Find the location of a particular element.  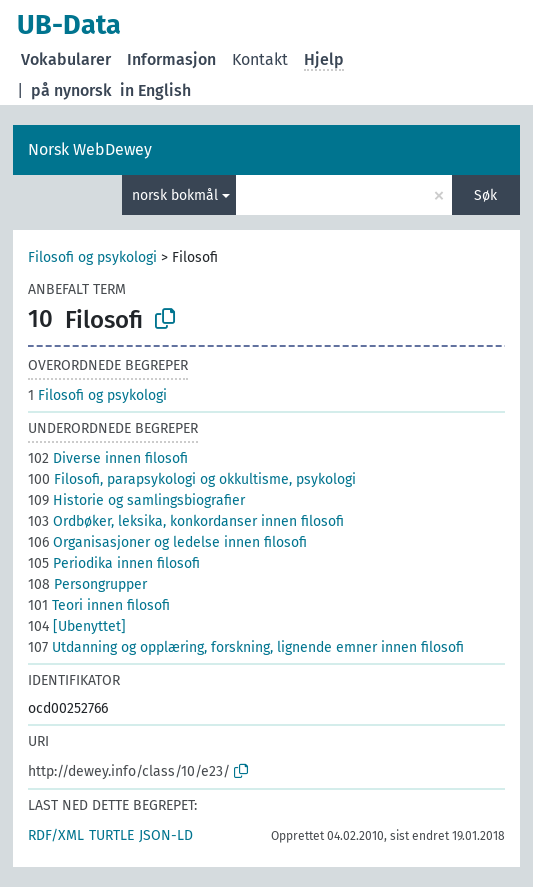

Ordbøker, leksika, konkordanser innen filosofi is located at coordinates (186, 521).